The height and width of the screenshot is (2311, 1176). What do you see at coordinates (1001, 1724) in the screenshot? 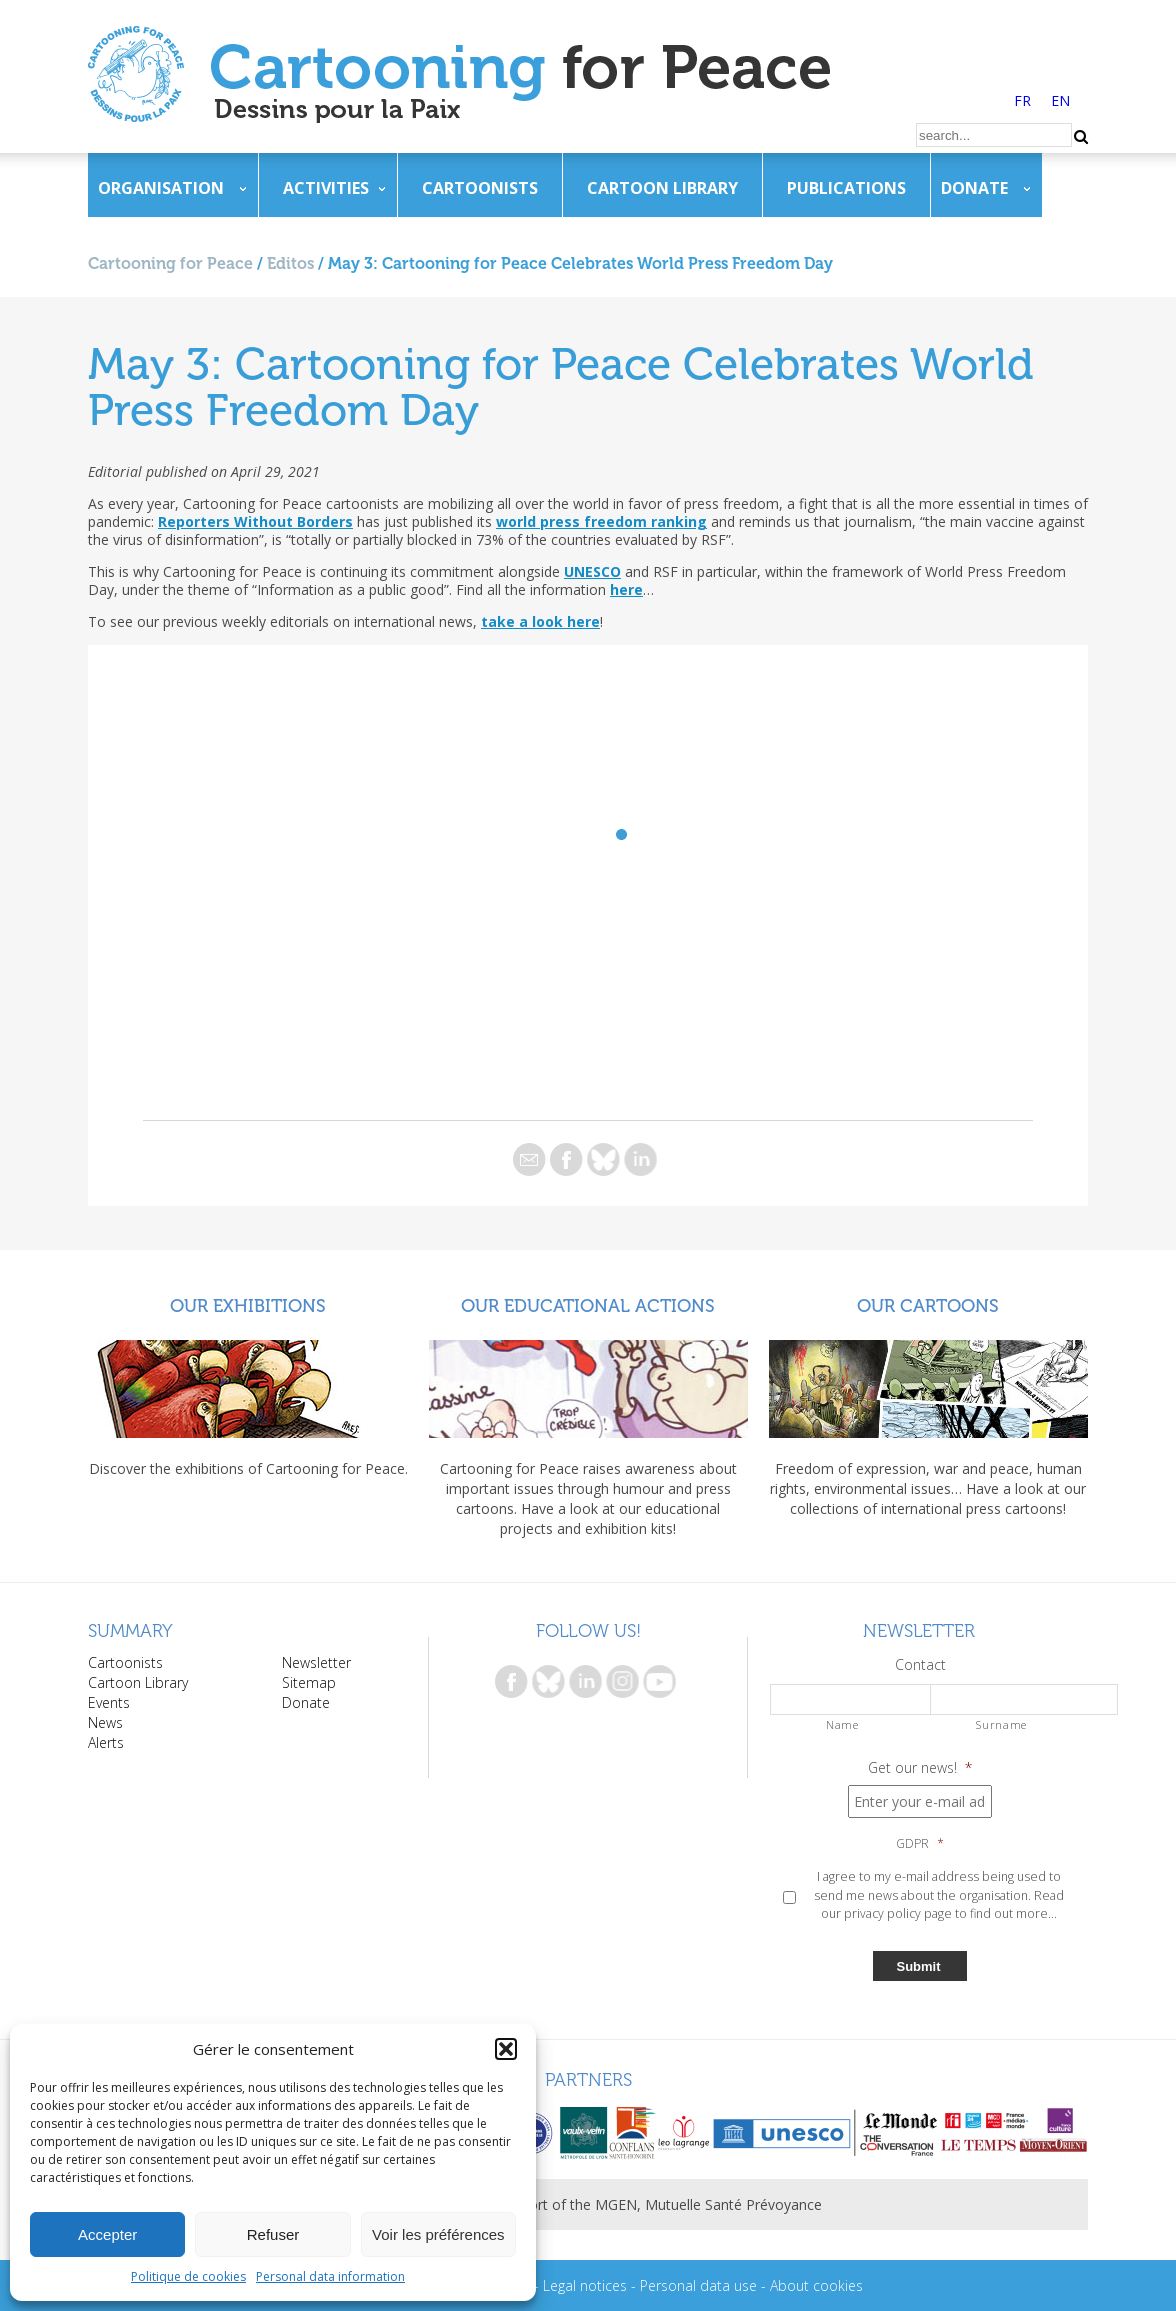
I see `Surname` at bounding box center [1001, 1724].